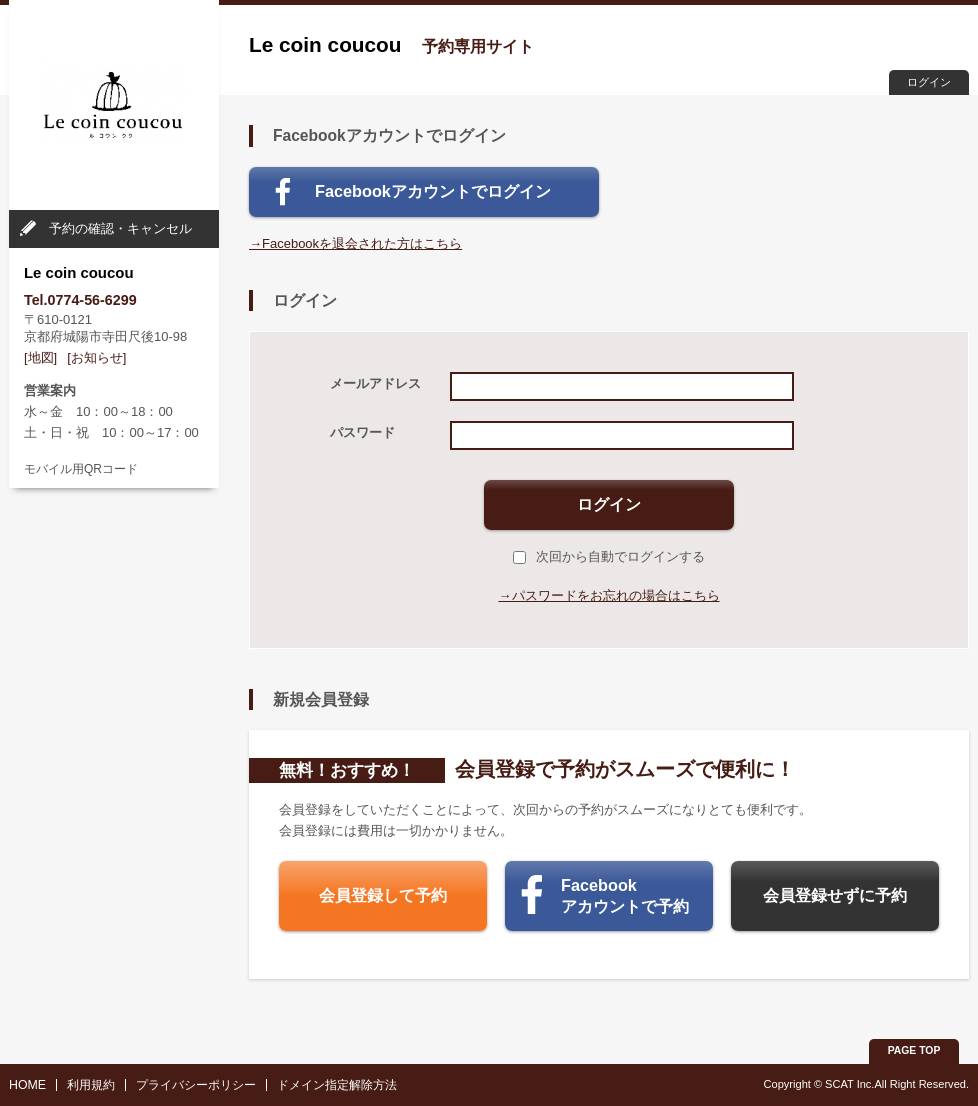  Describe the element at coordinates (27, 1085) in the screenshot. I see `HOME` at that location.